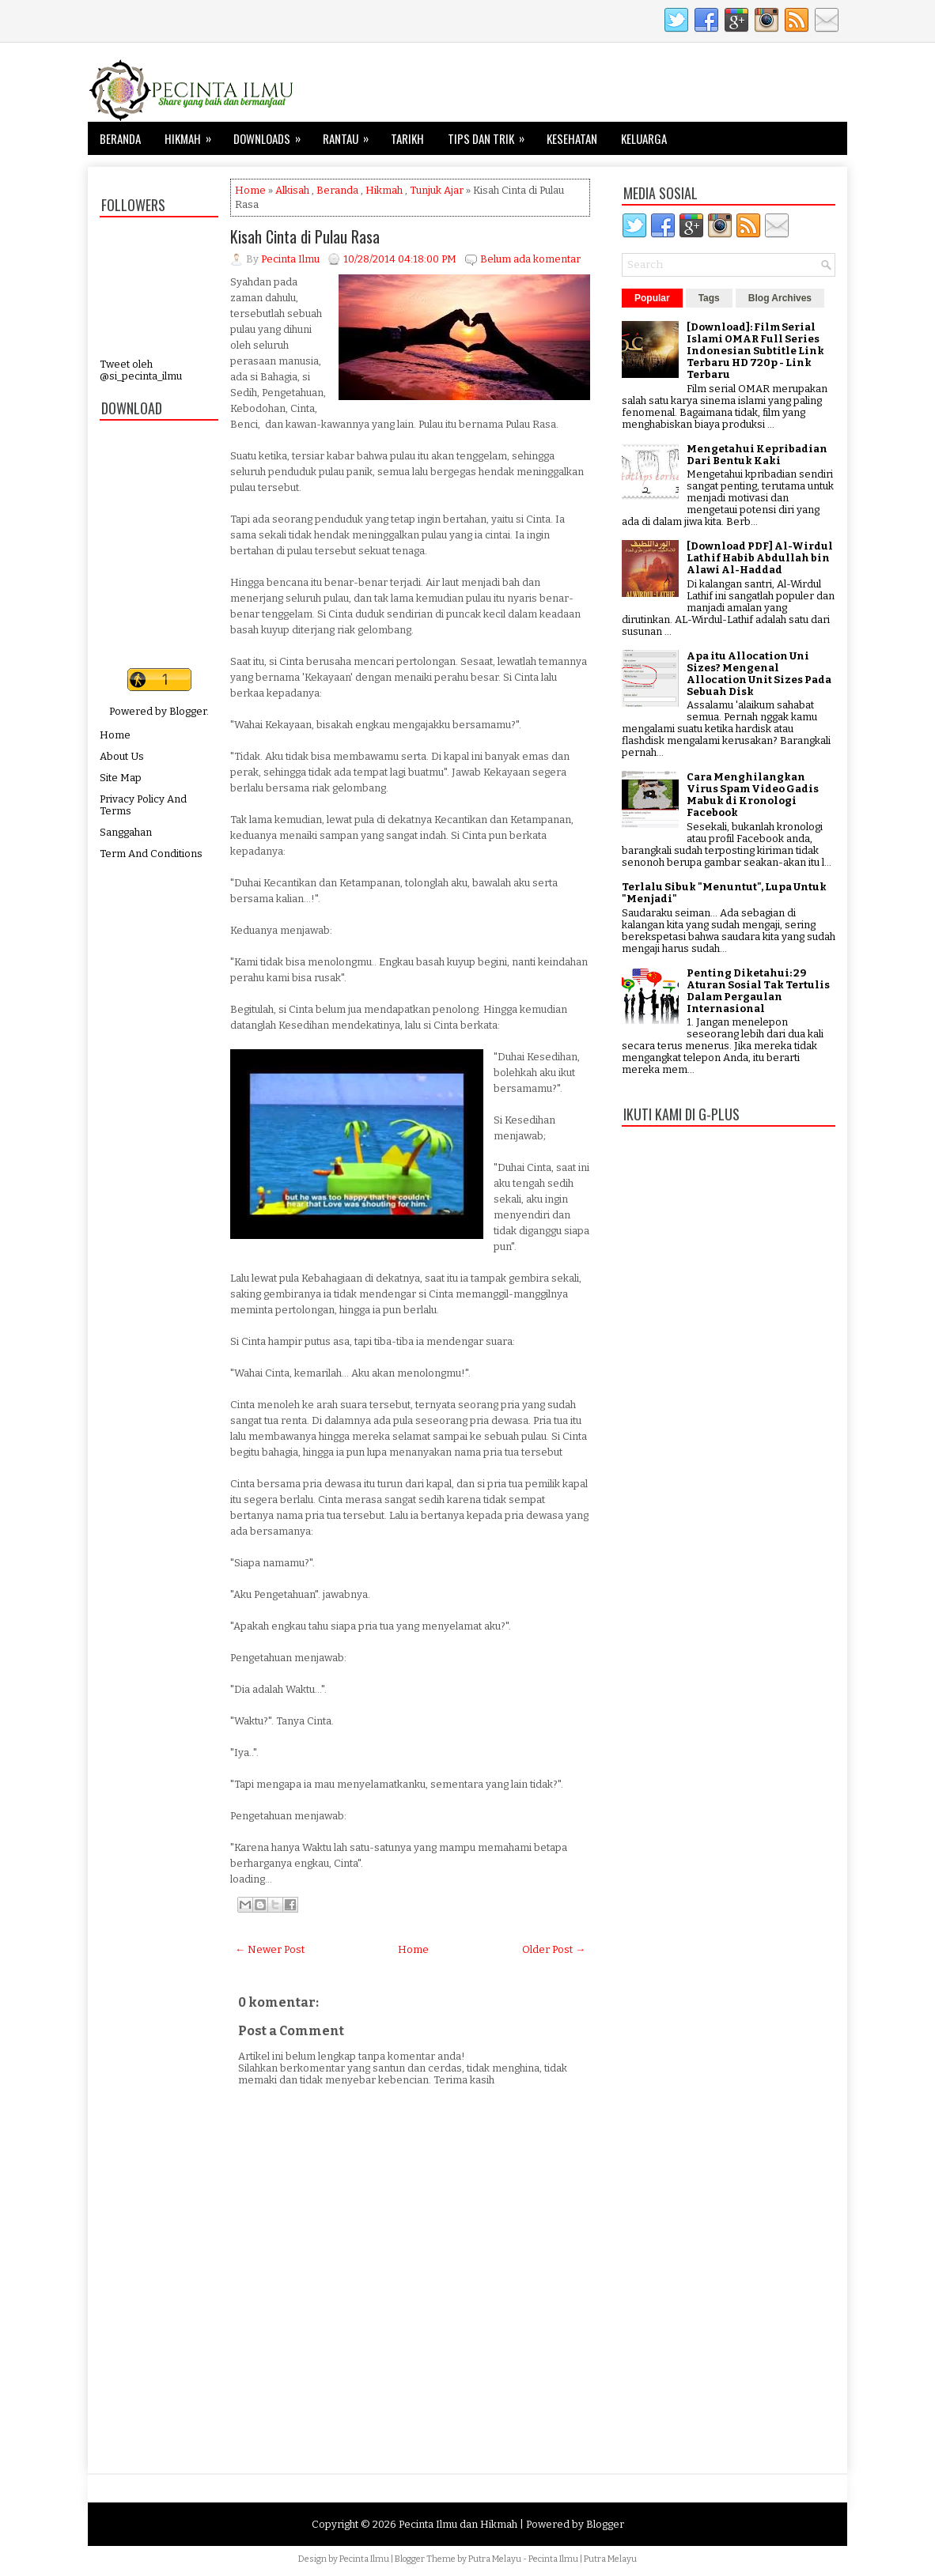 This screenshot has height=2576, width=935. I want to click on Mengetahui Kepribadian Dari Bentuk Kaki, so click(757, 454).